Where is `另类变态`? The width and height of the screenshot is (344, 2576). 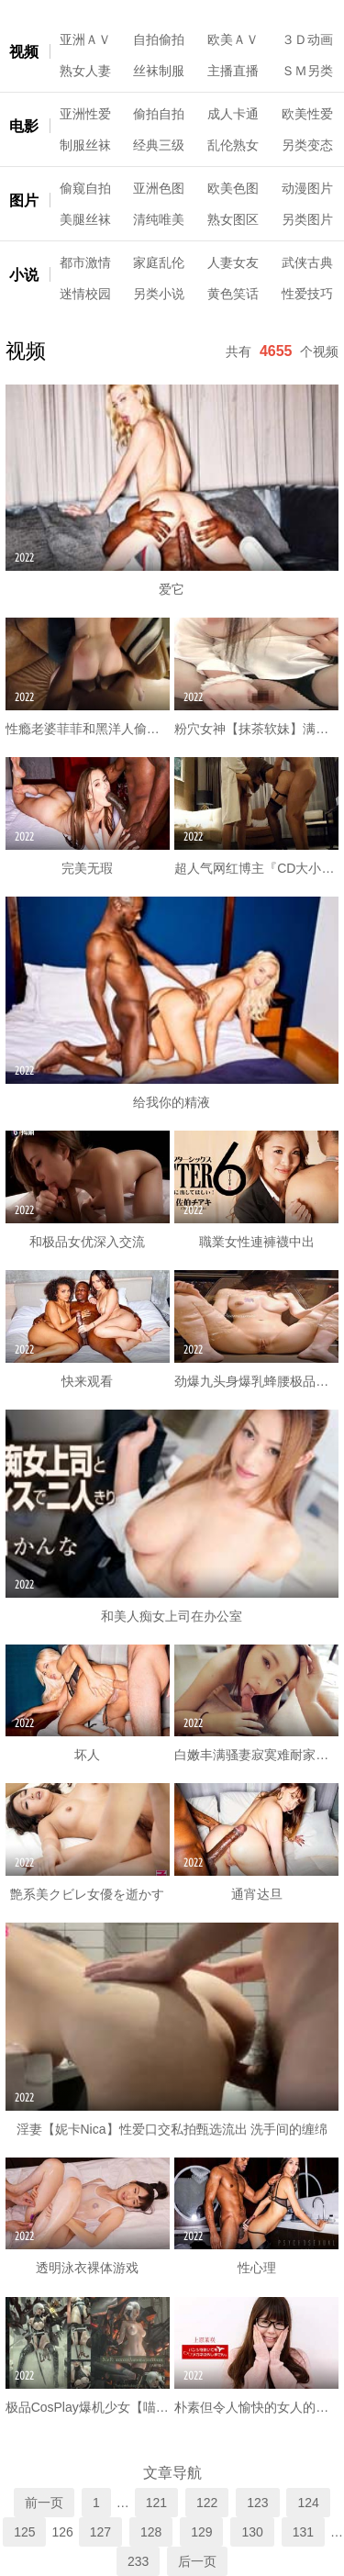 另类变态 is located at coordinates (307, 145).